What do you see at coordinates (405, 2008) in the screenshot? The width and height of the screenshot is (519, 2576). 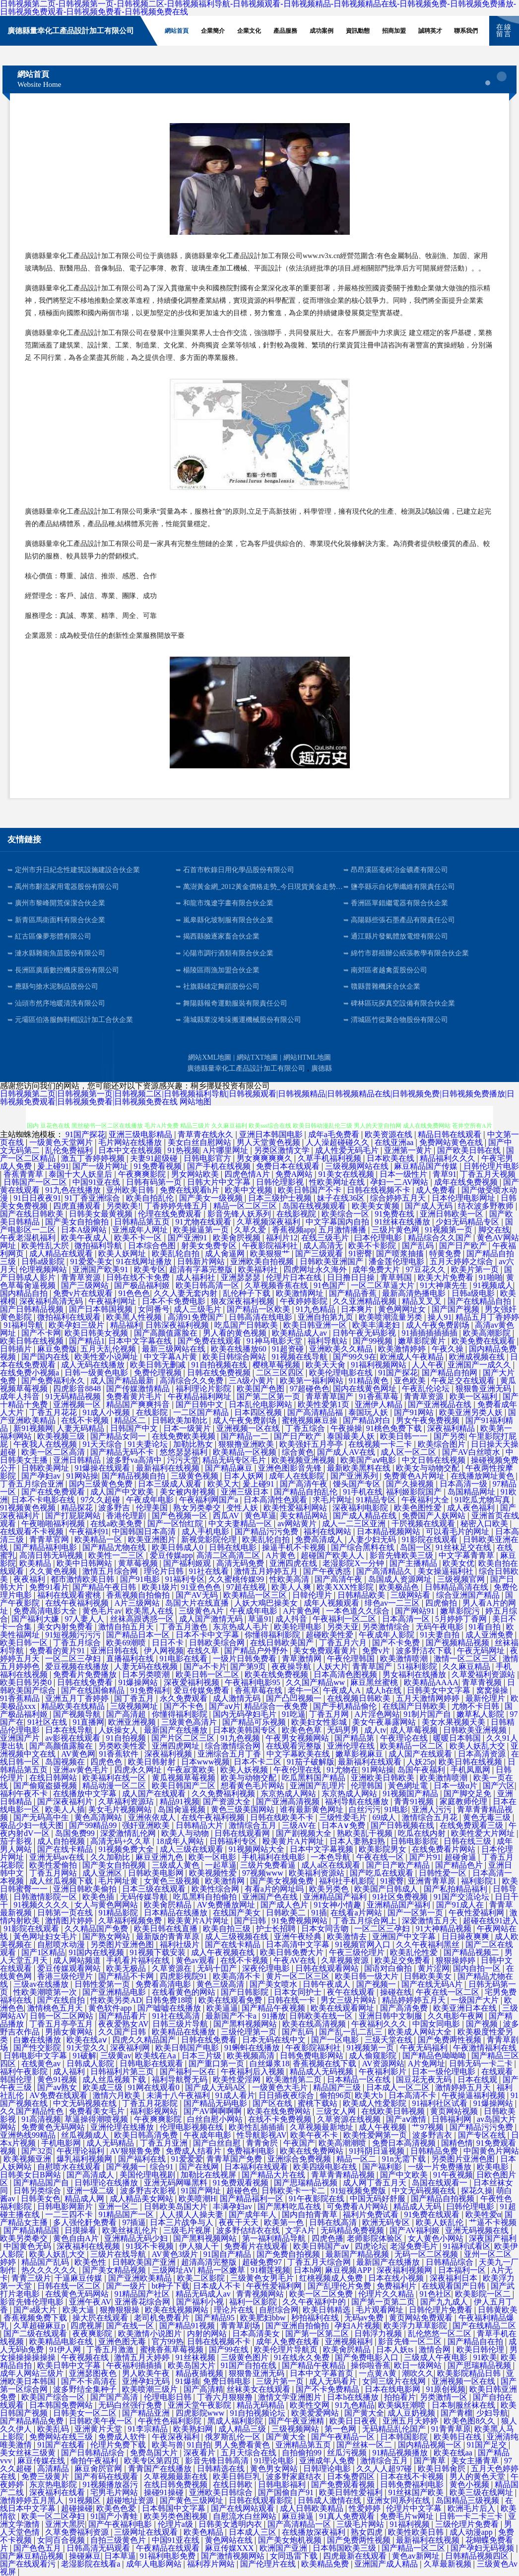 I see `国产高清免费` at bounding box center [405, 2008].